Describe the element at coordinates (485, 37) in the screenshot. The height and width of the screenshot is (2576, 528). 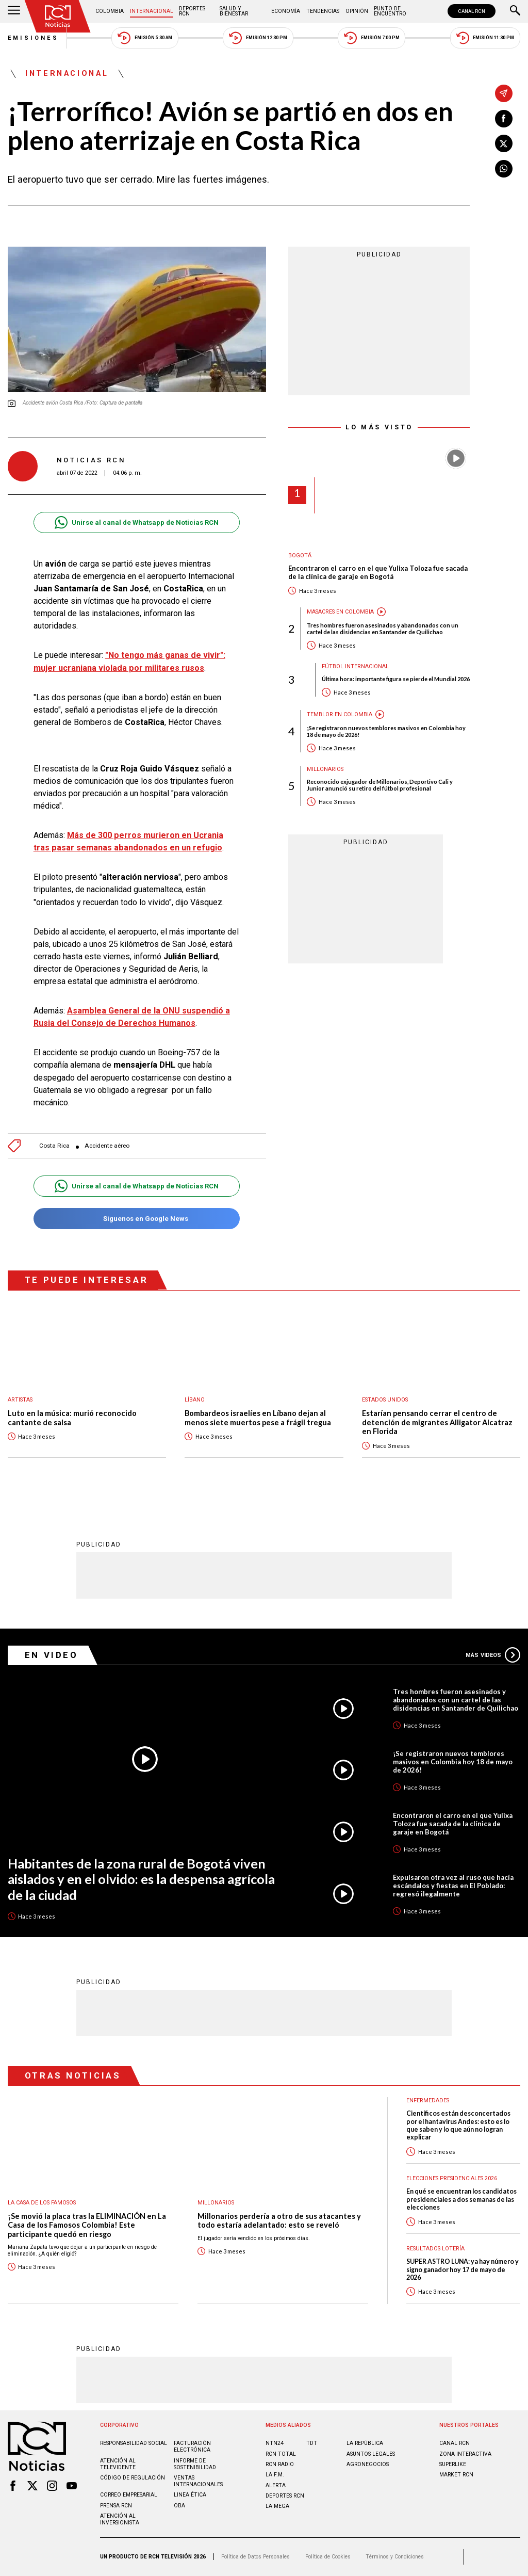
I see `Emisión 11:30 PM` at that location.